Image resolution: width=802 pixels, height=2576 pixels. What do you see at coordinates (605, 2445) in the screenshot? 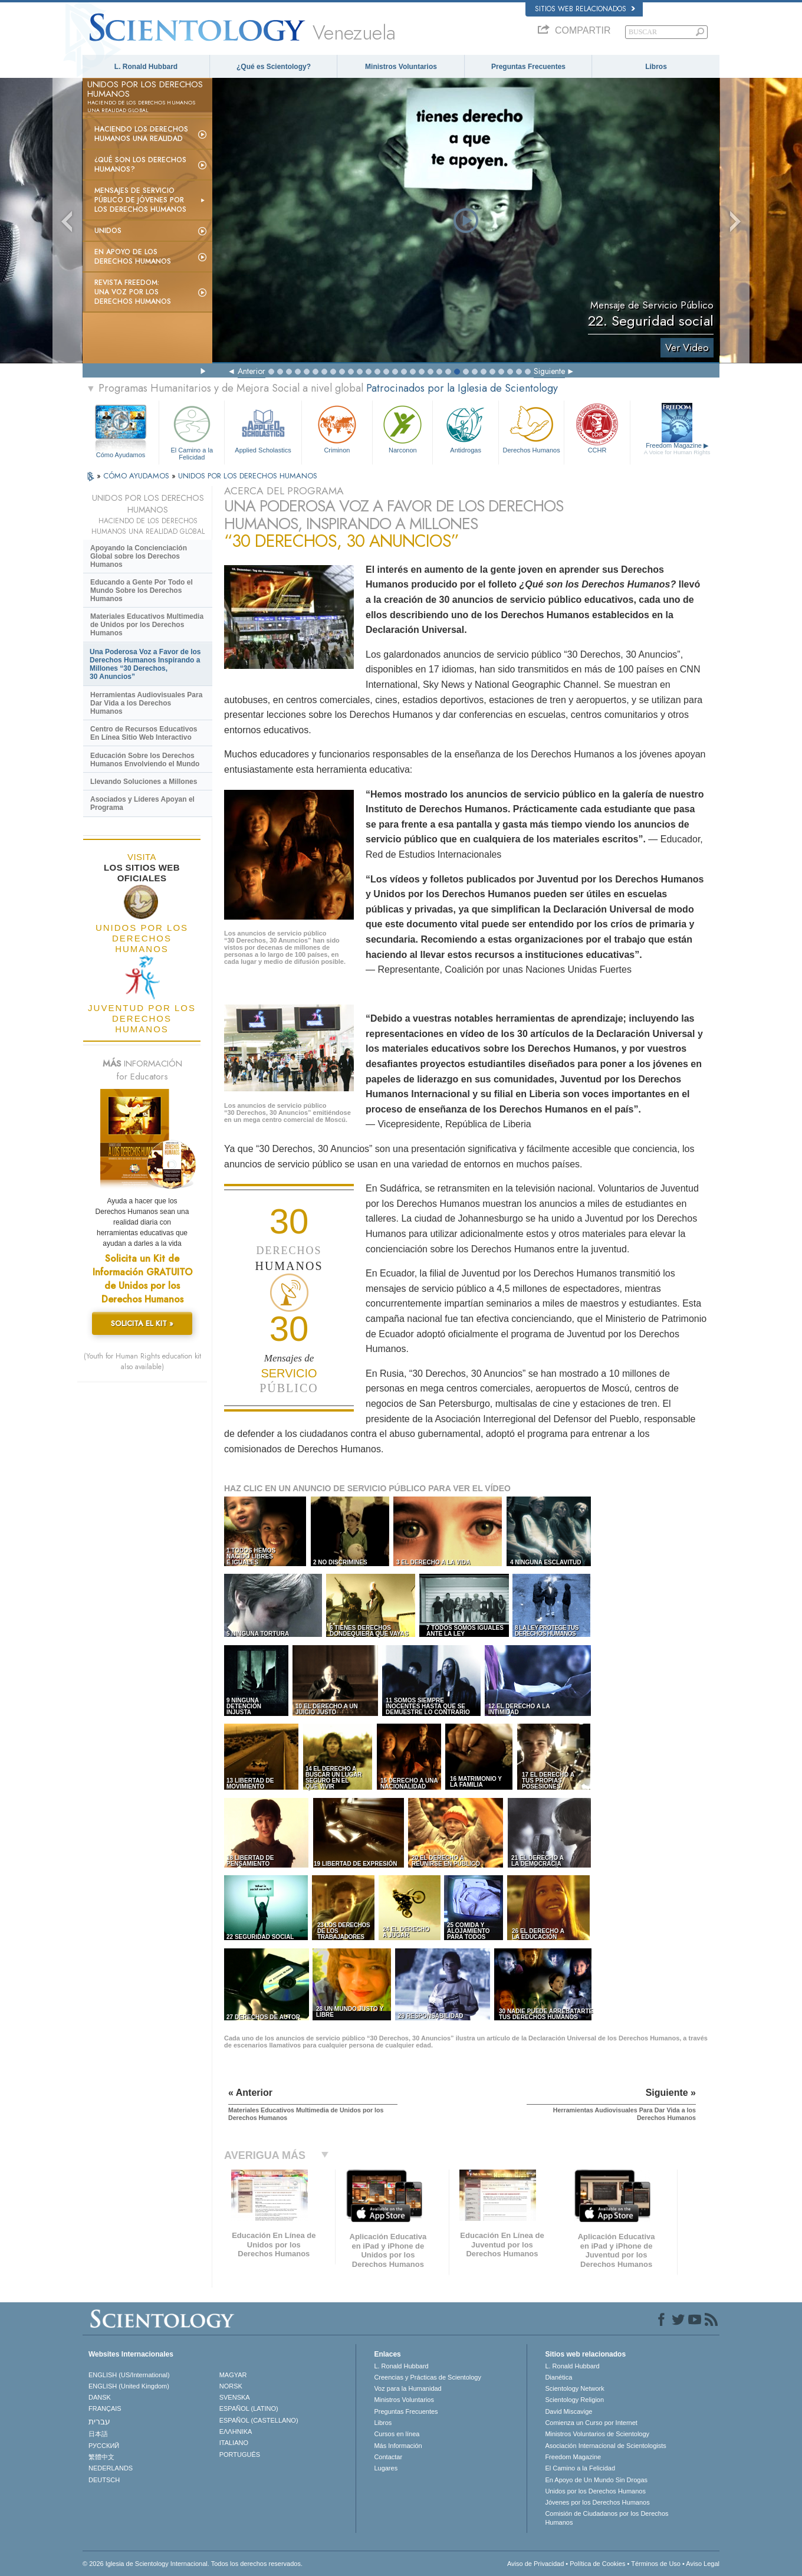
I see `Asociación Internacional de Scientologists` at bounding box center [605, 2445].